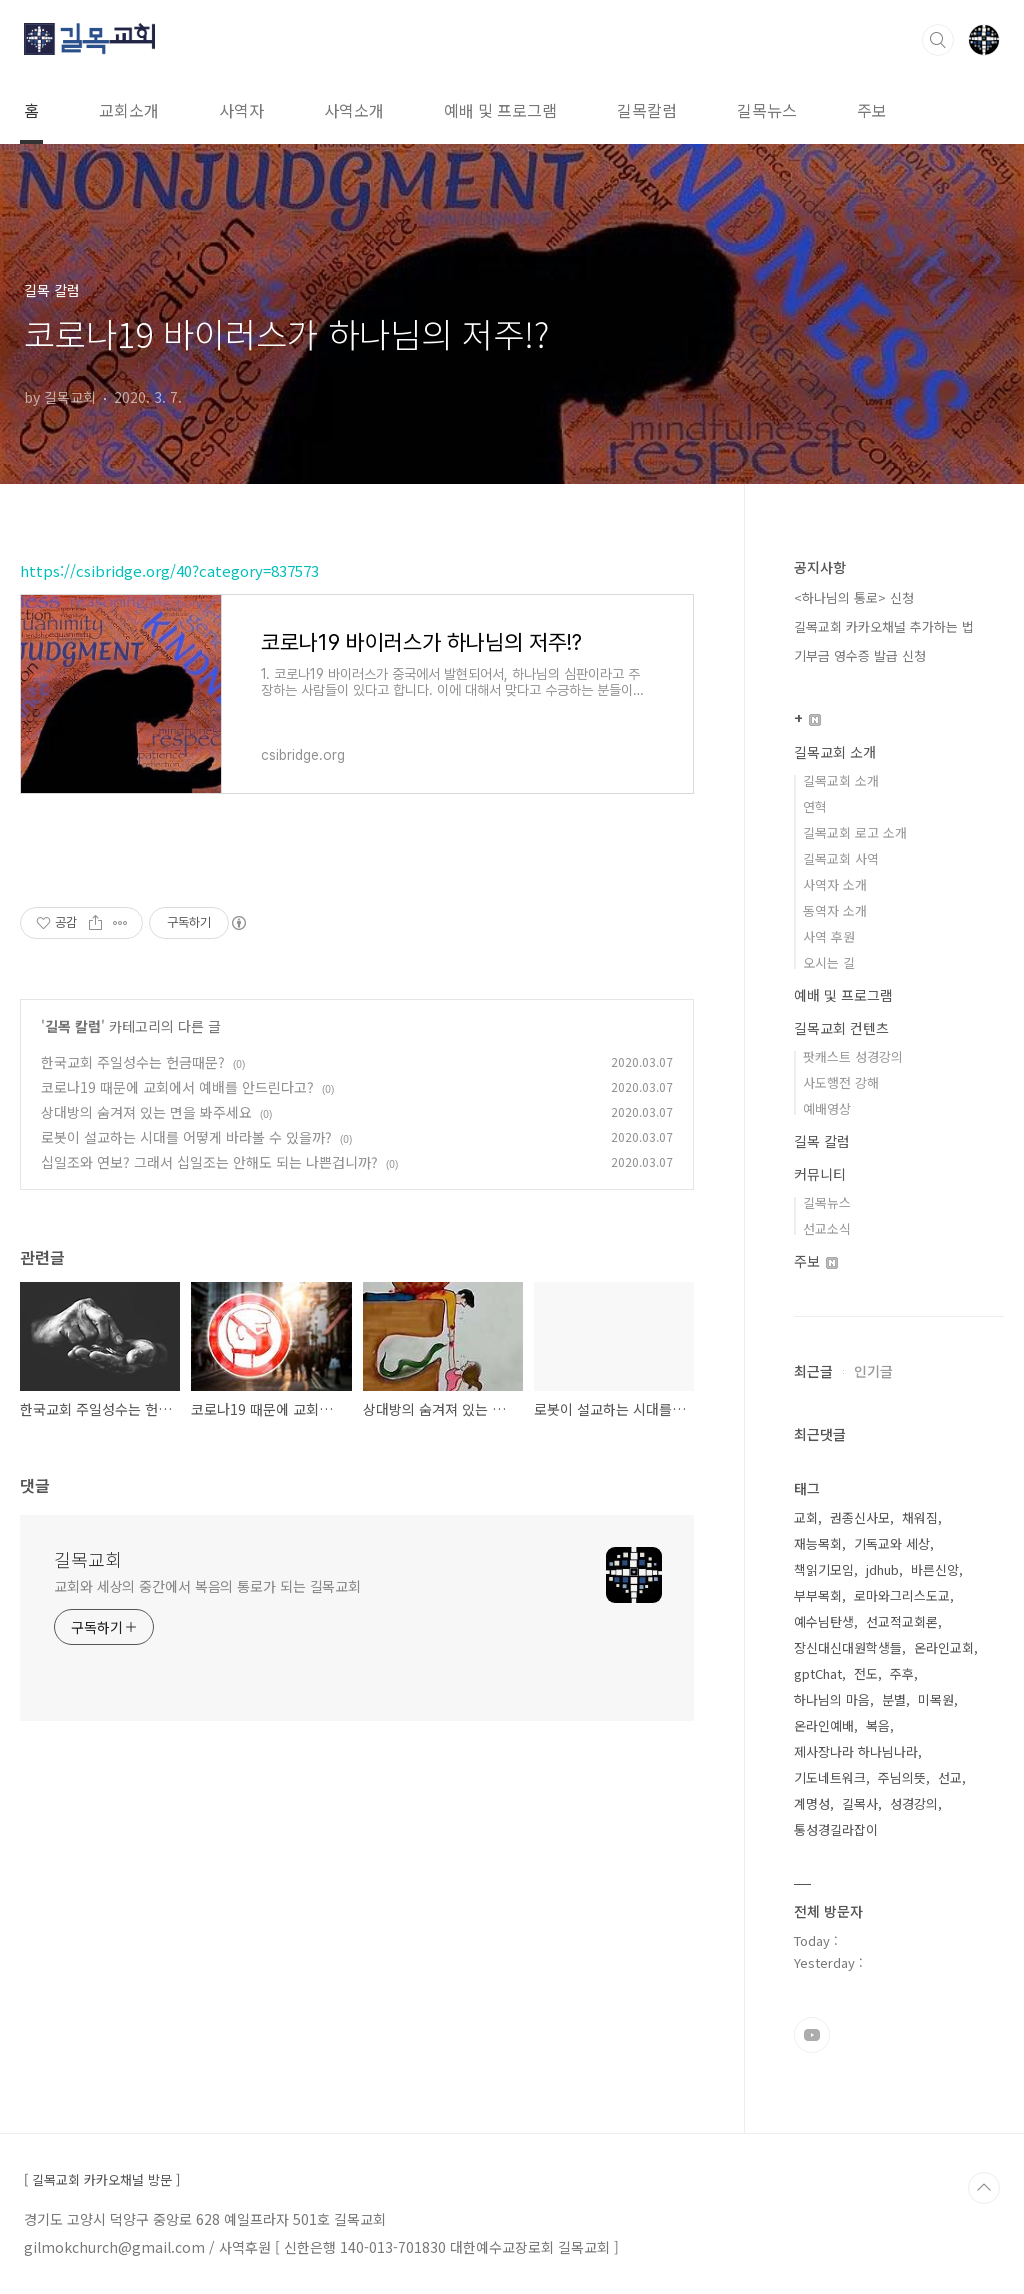 This screenshot has width=1024, height=2294. What do you see at coordinates (873, 1371) in the screenshot?
I see `인기글` at bounding box center [873, 1371].